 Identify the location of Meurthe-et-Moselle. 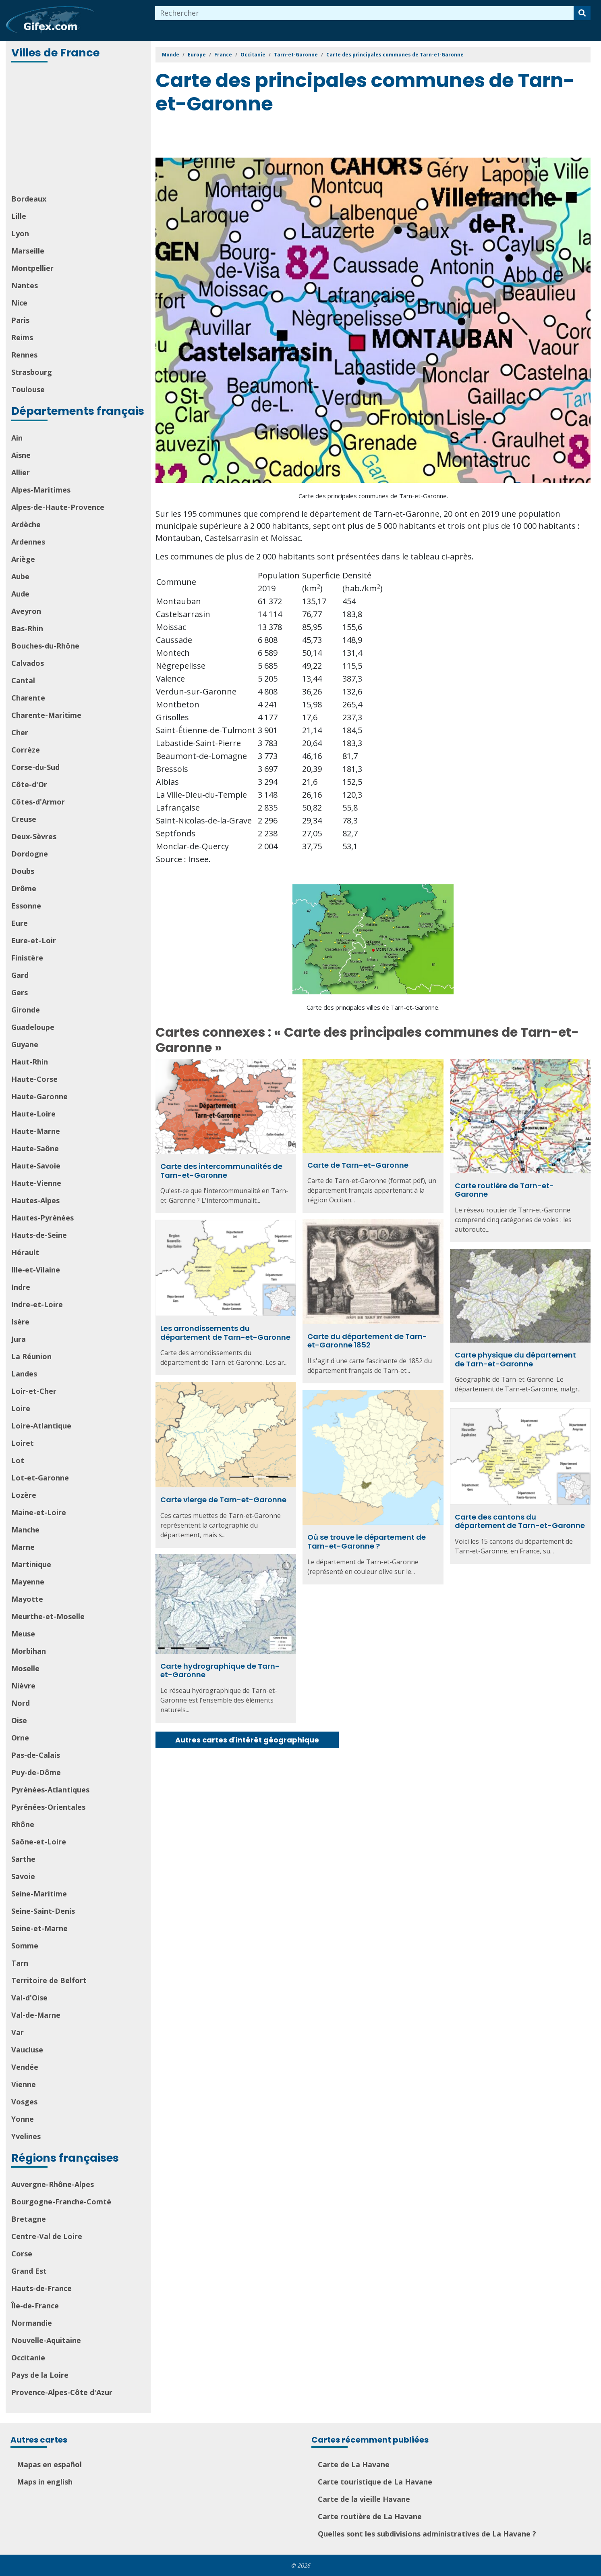
(48, 1616).